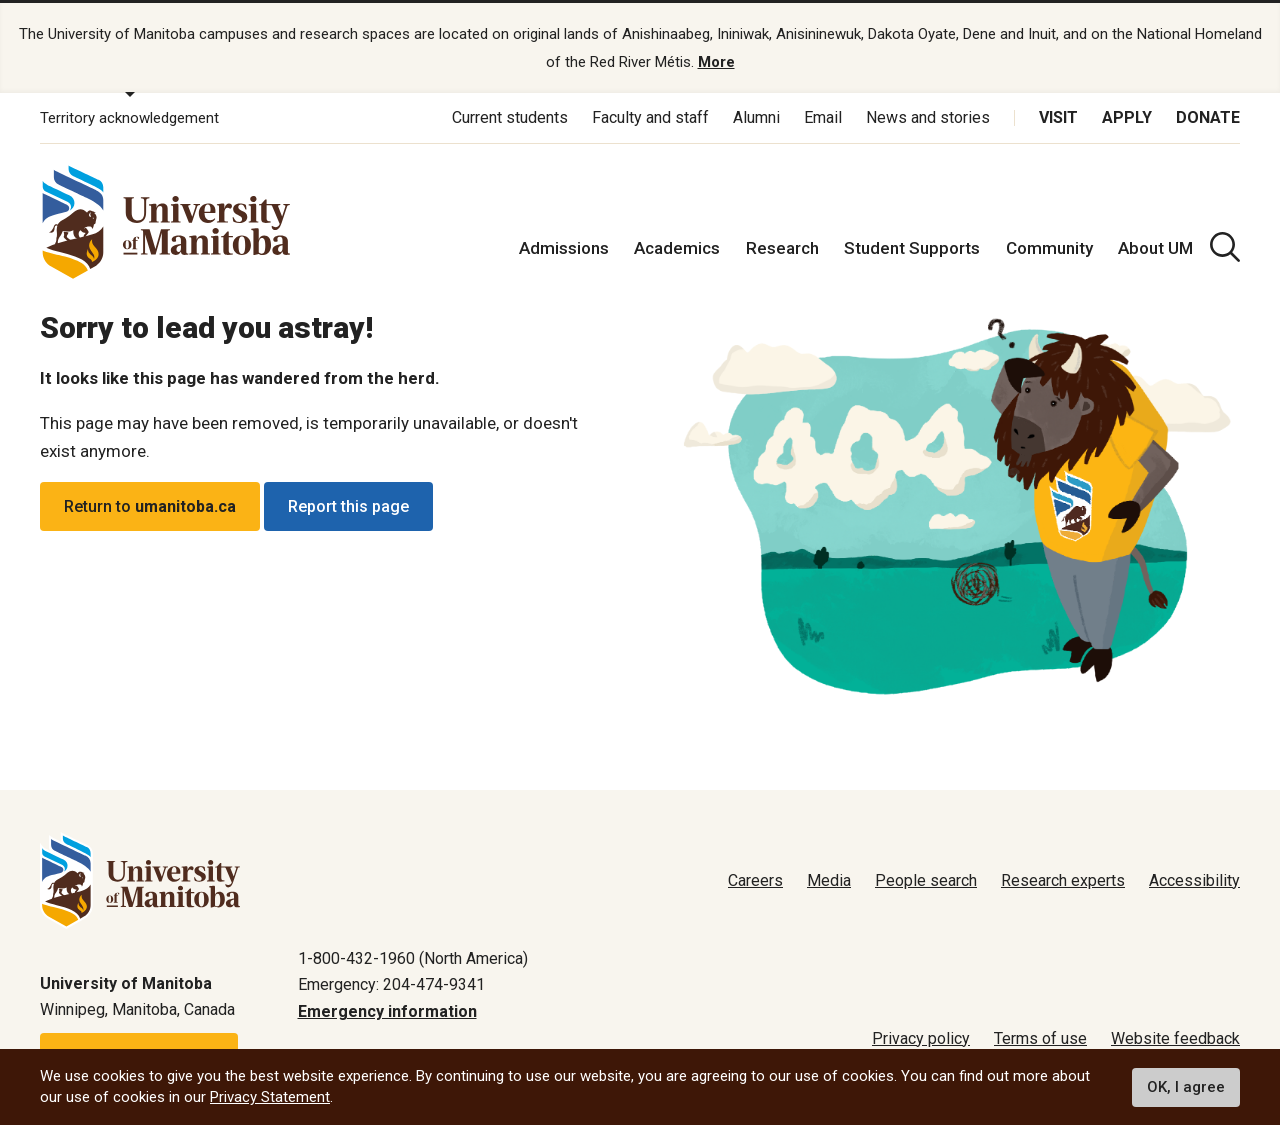 The width and height of the screenshot is (1280, 1125). Describe the element at coordinates (1175, 1038) in the screenshot. I see `Website feedback` at that location.